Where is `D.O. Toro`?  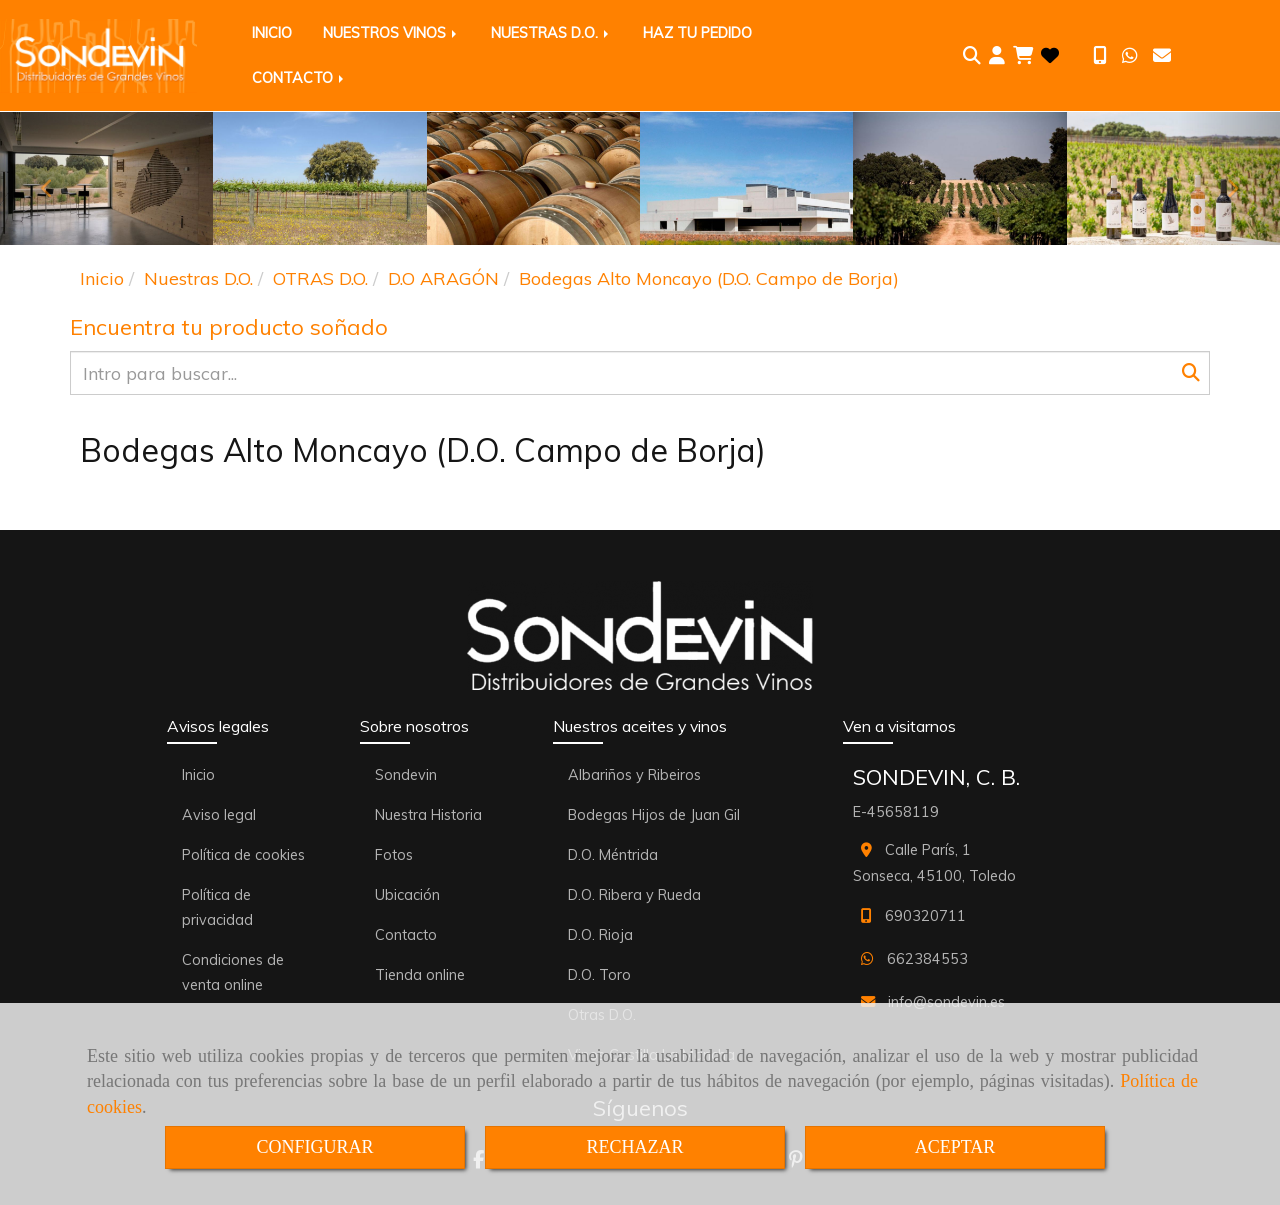
D.O. Toro is located at coordinates (599, 975).